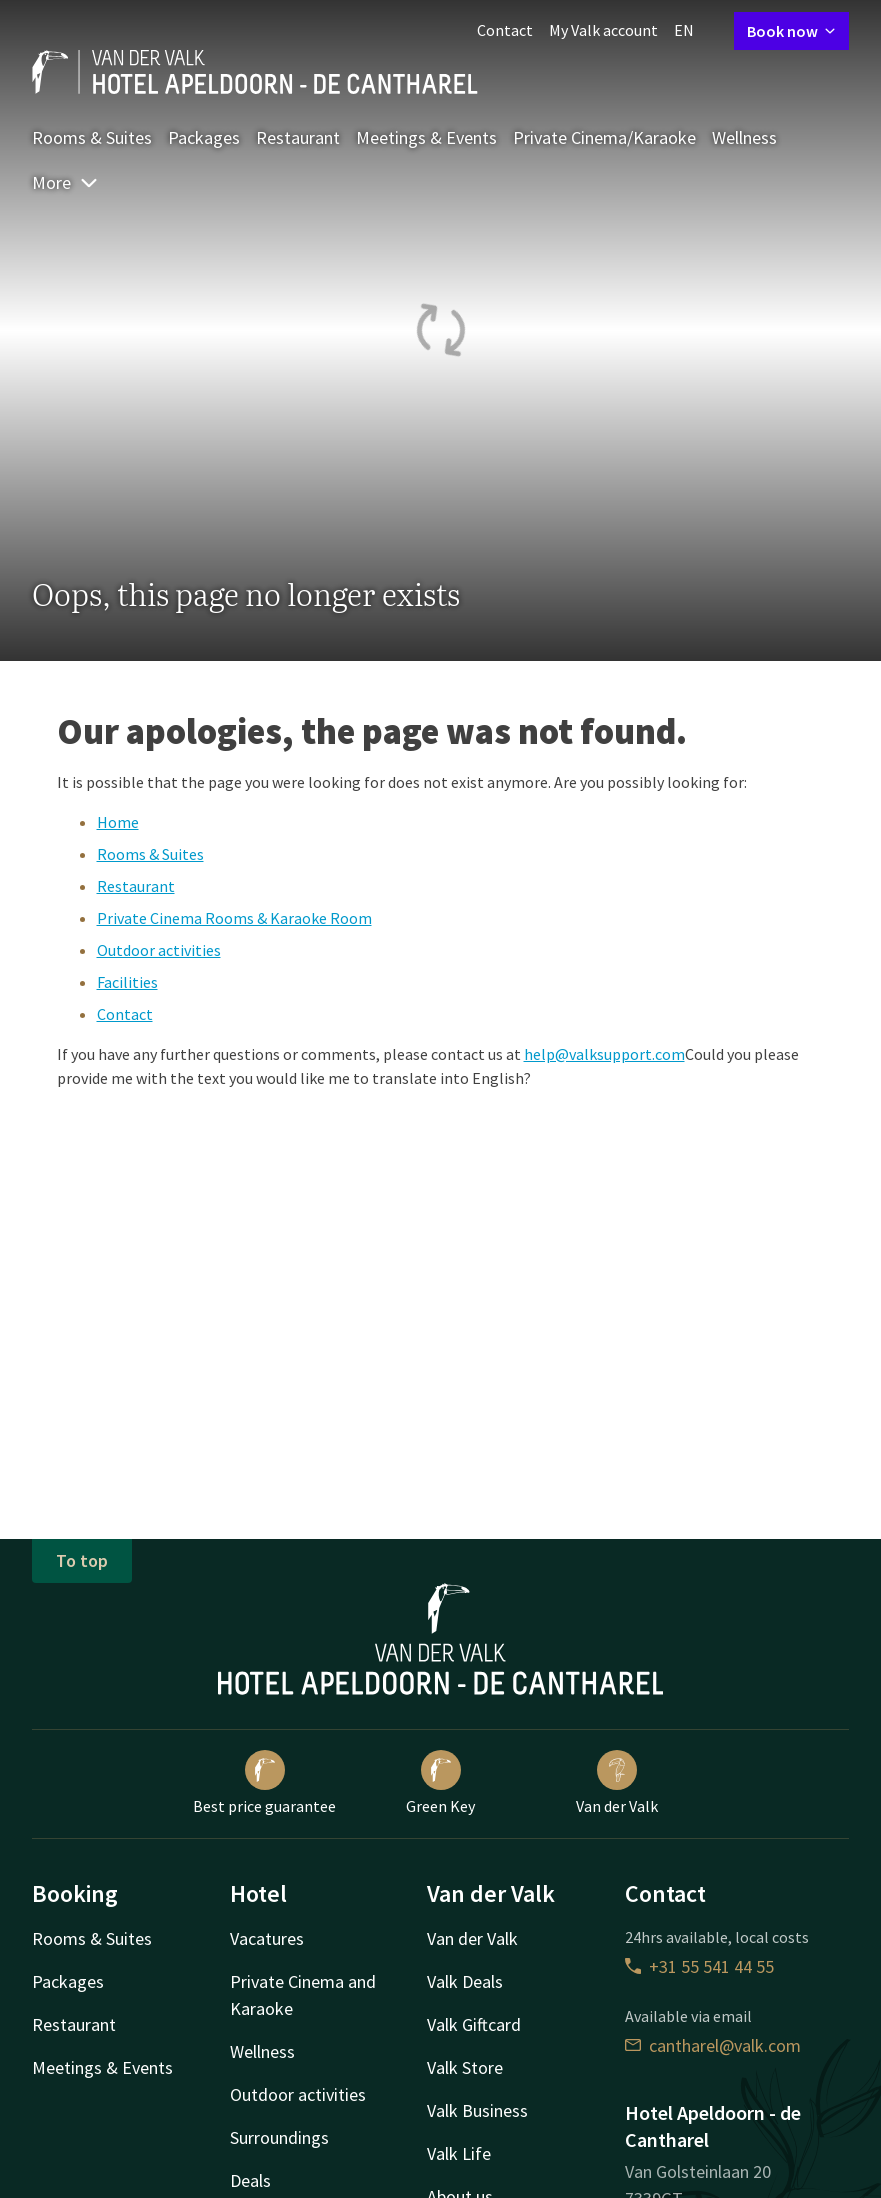  Describe the element at coordinates (505, 30) in the screenshot. I see `Contact` at that location.